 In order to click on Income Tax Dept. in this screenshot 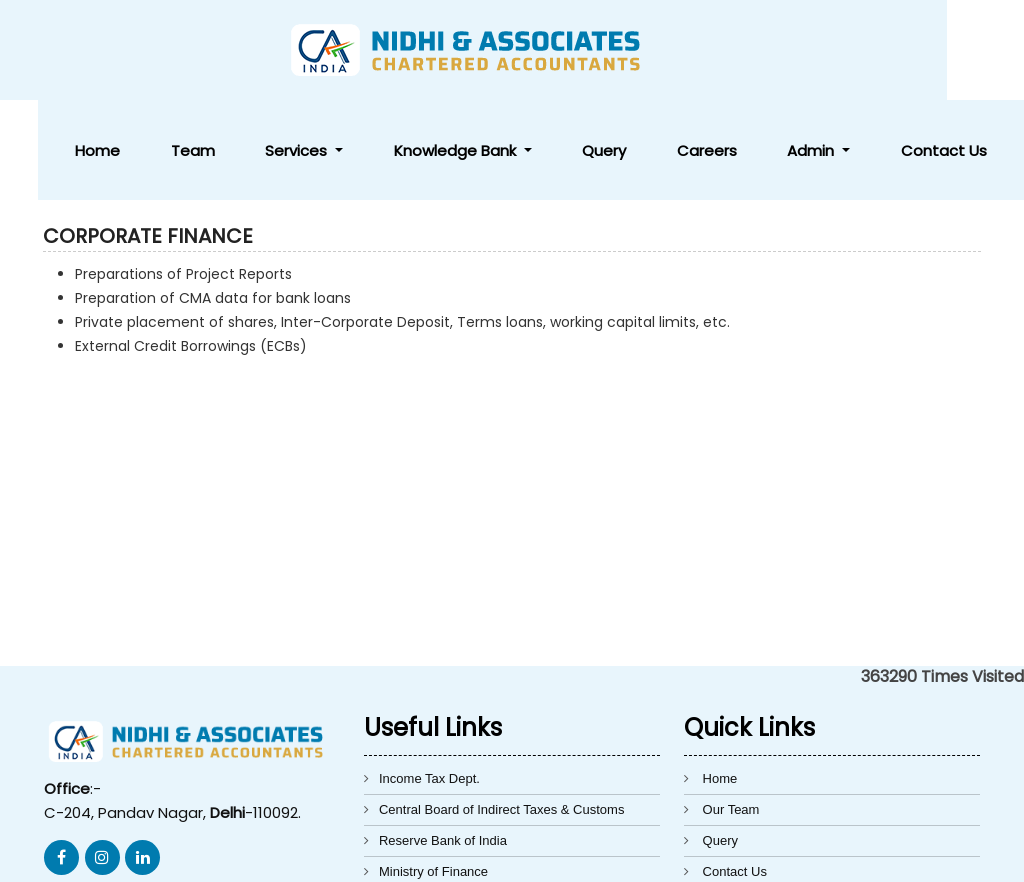, I will do `click(429, 678)`.